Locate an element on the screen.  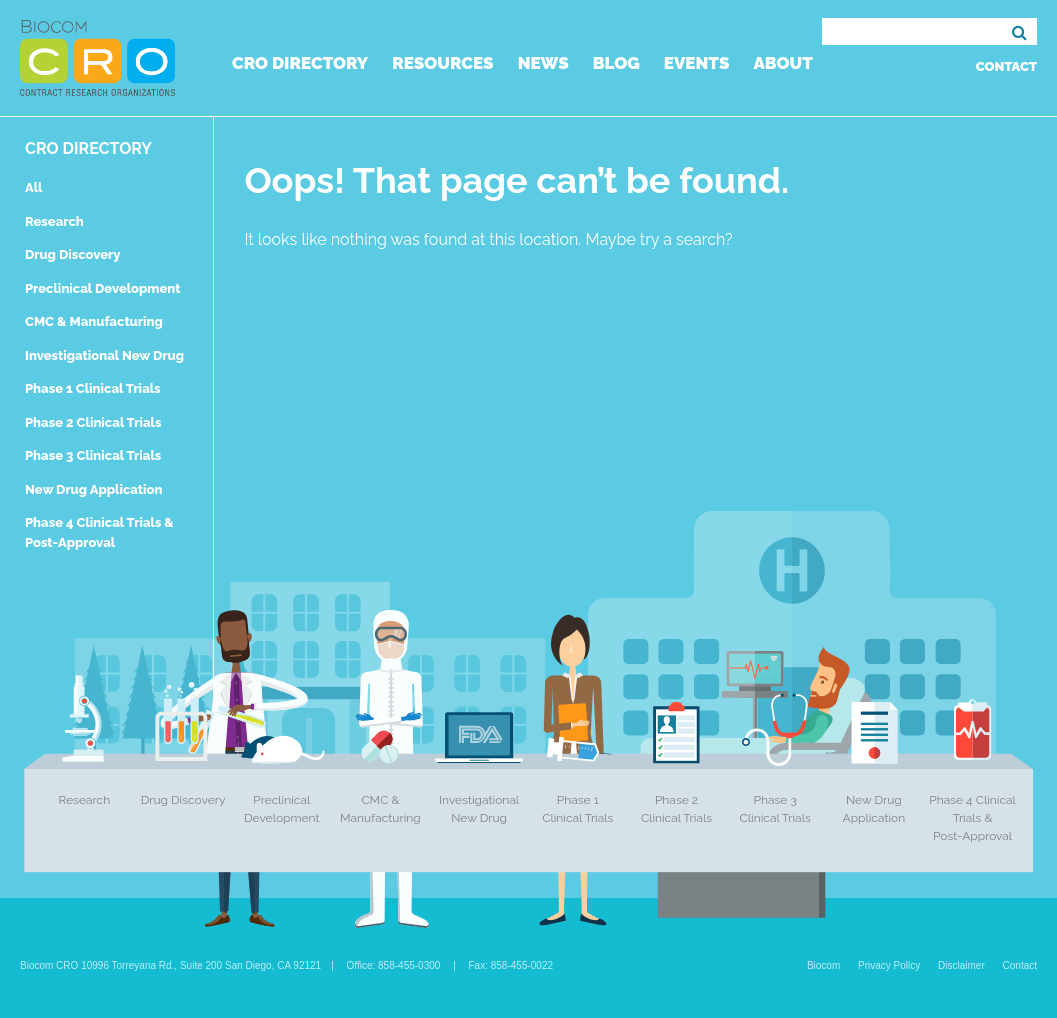
About is located at coordinates (782, 63).